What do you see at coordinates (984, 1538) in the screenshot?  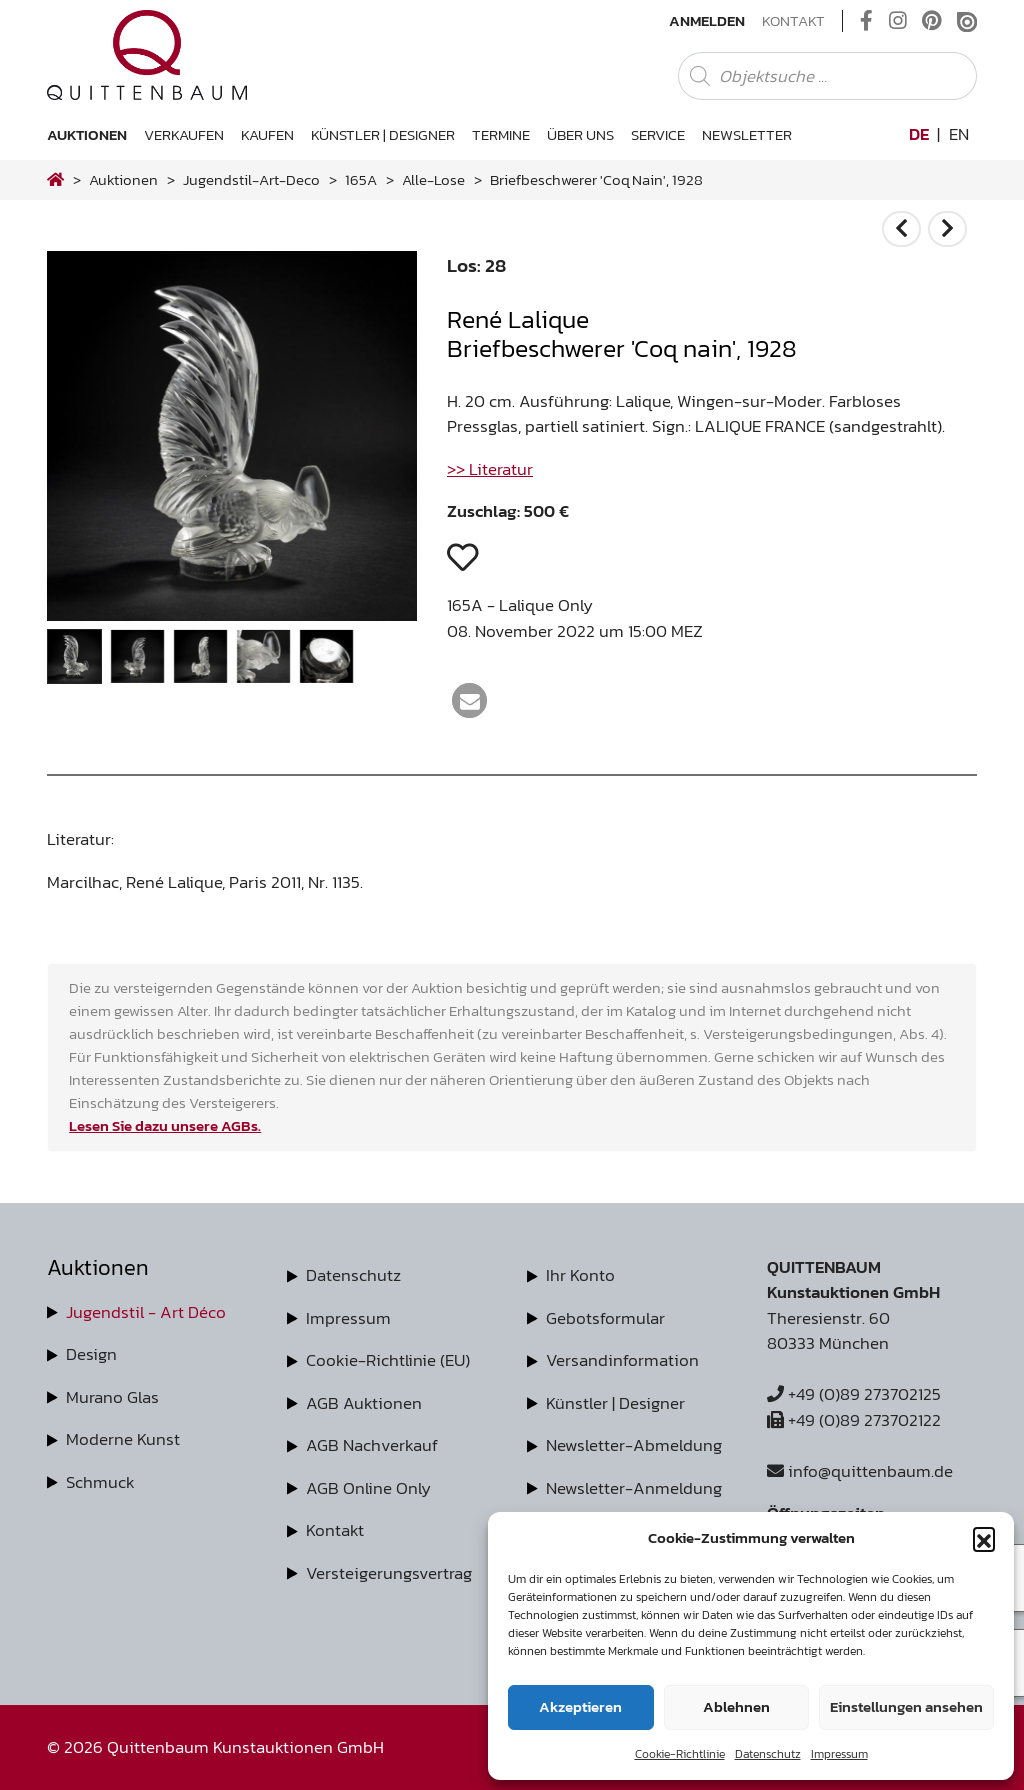 I see `[button]` at bounding box center [984, 1538].